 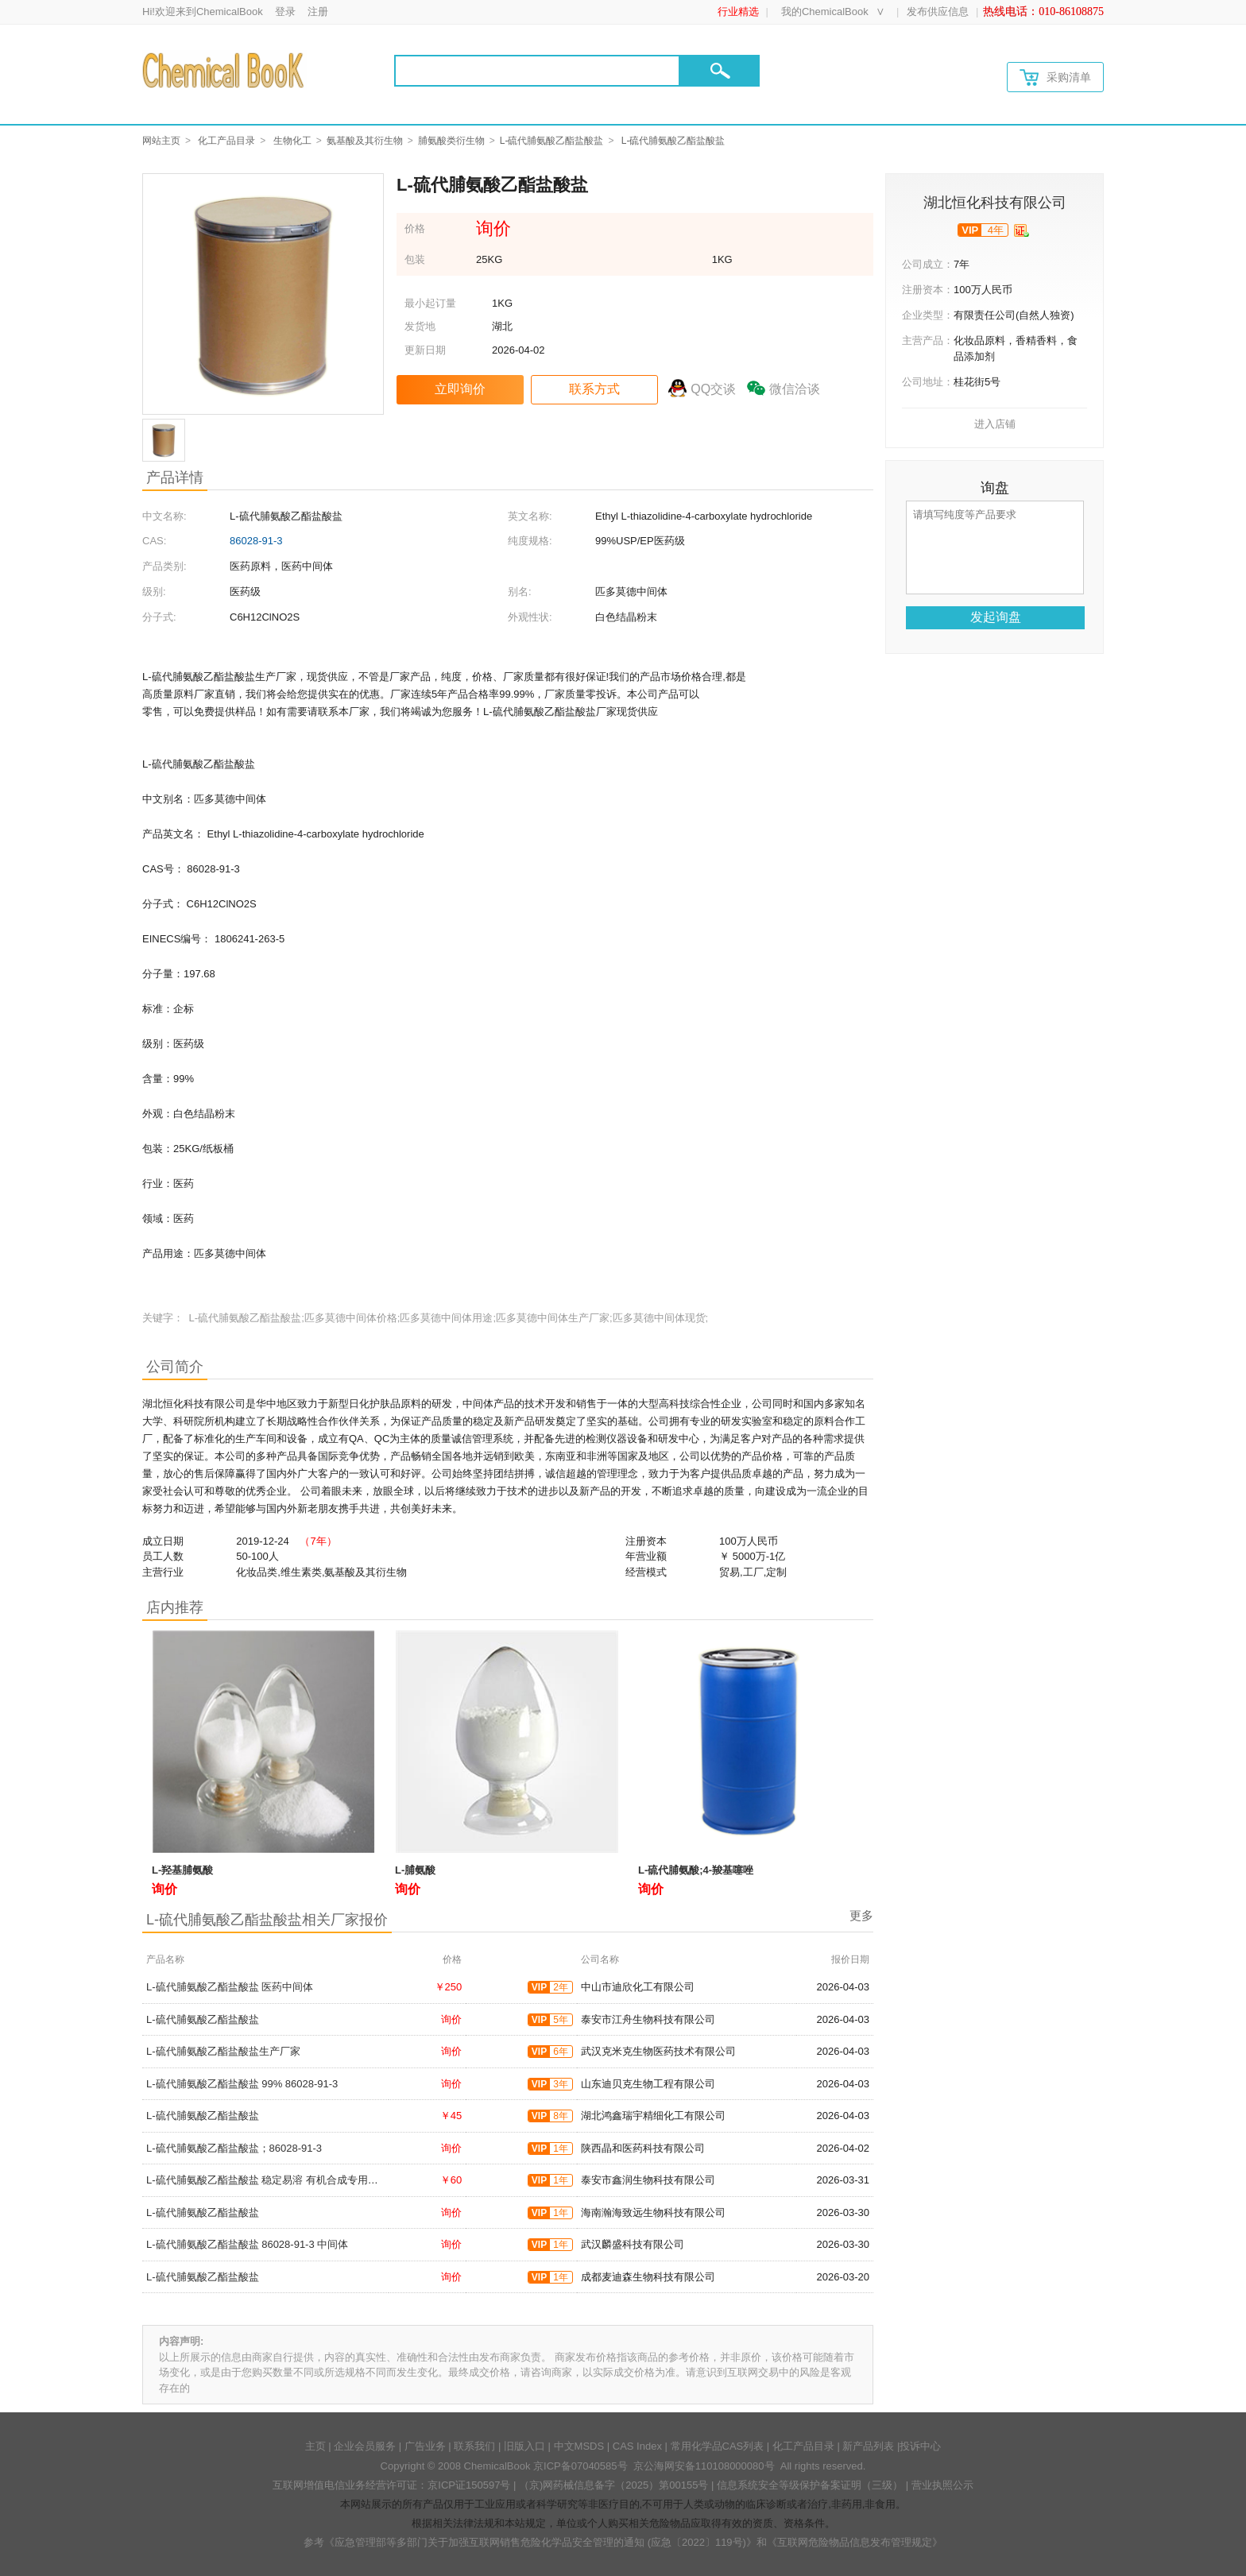 I want to click on L-羟基脯氨酸, so click(x=182, y=1870).